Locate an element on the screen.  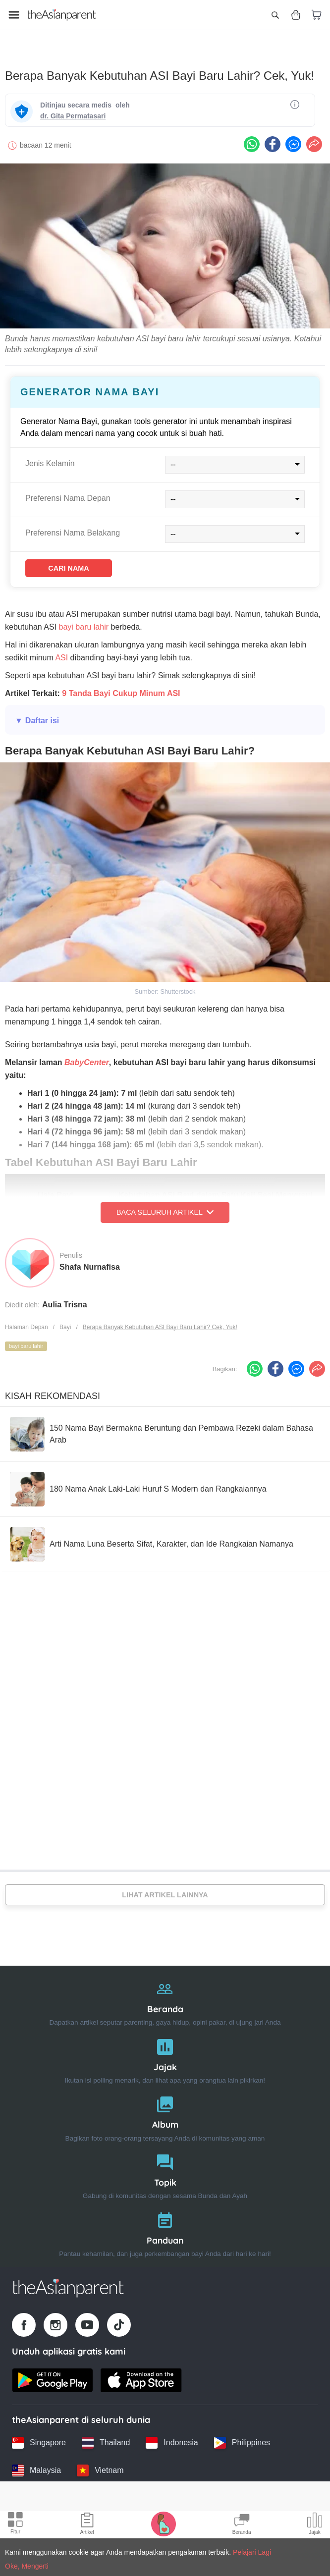
[Philippines country link] is located at coordinates (242, 2434).